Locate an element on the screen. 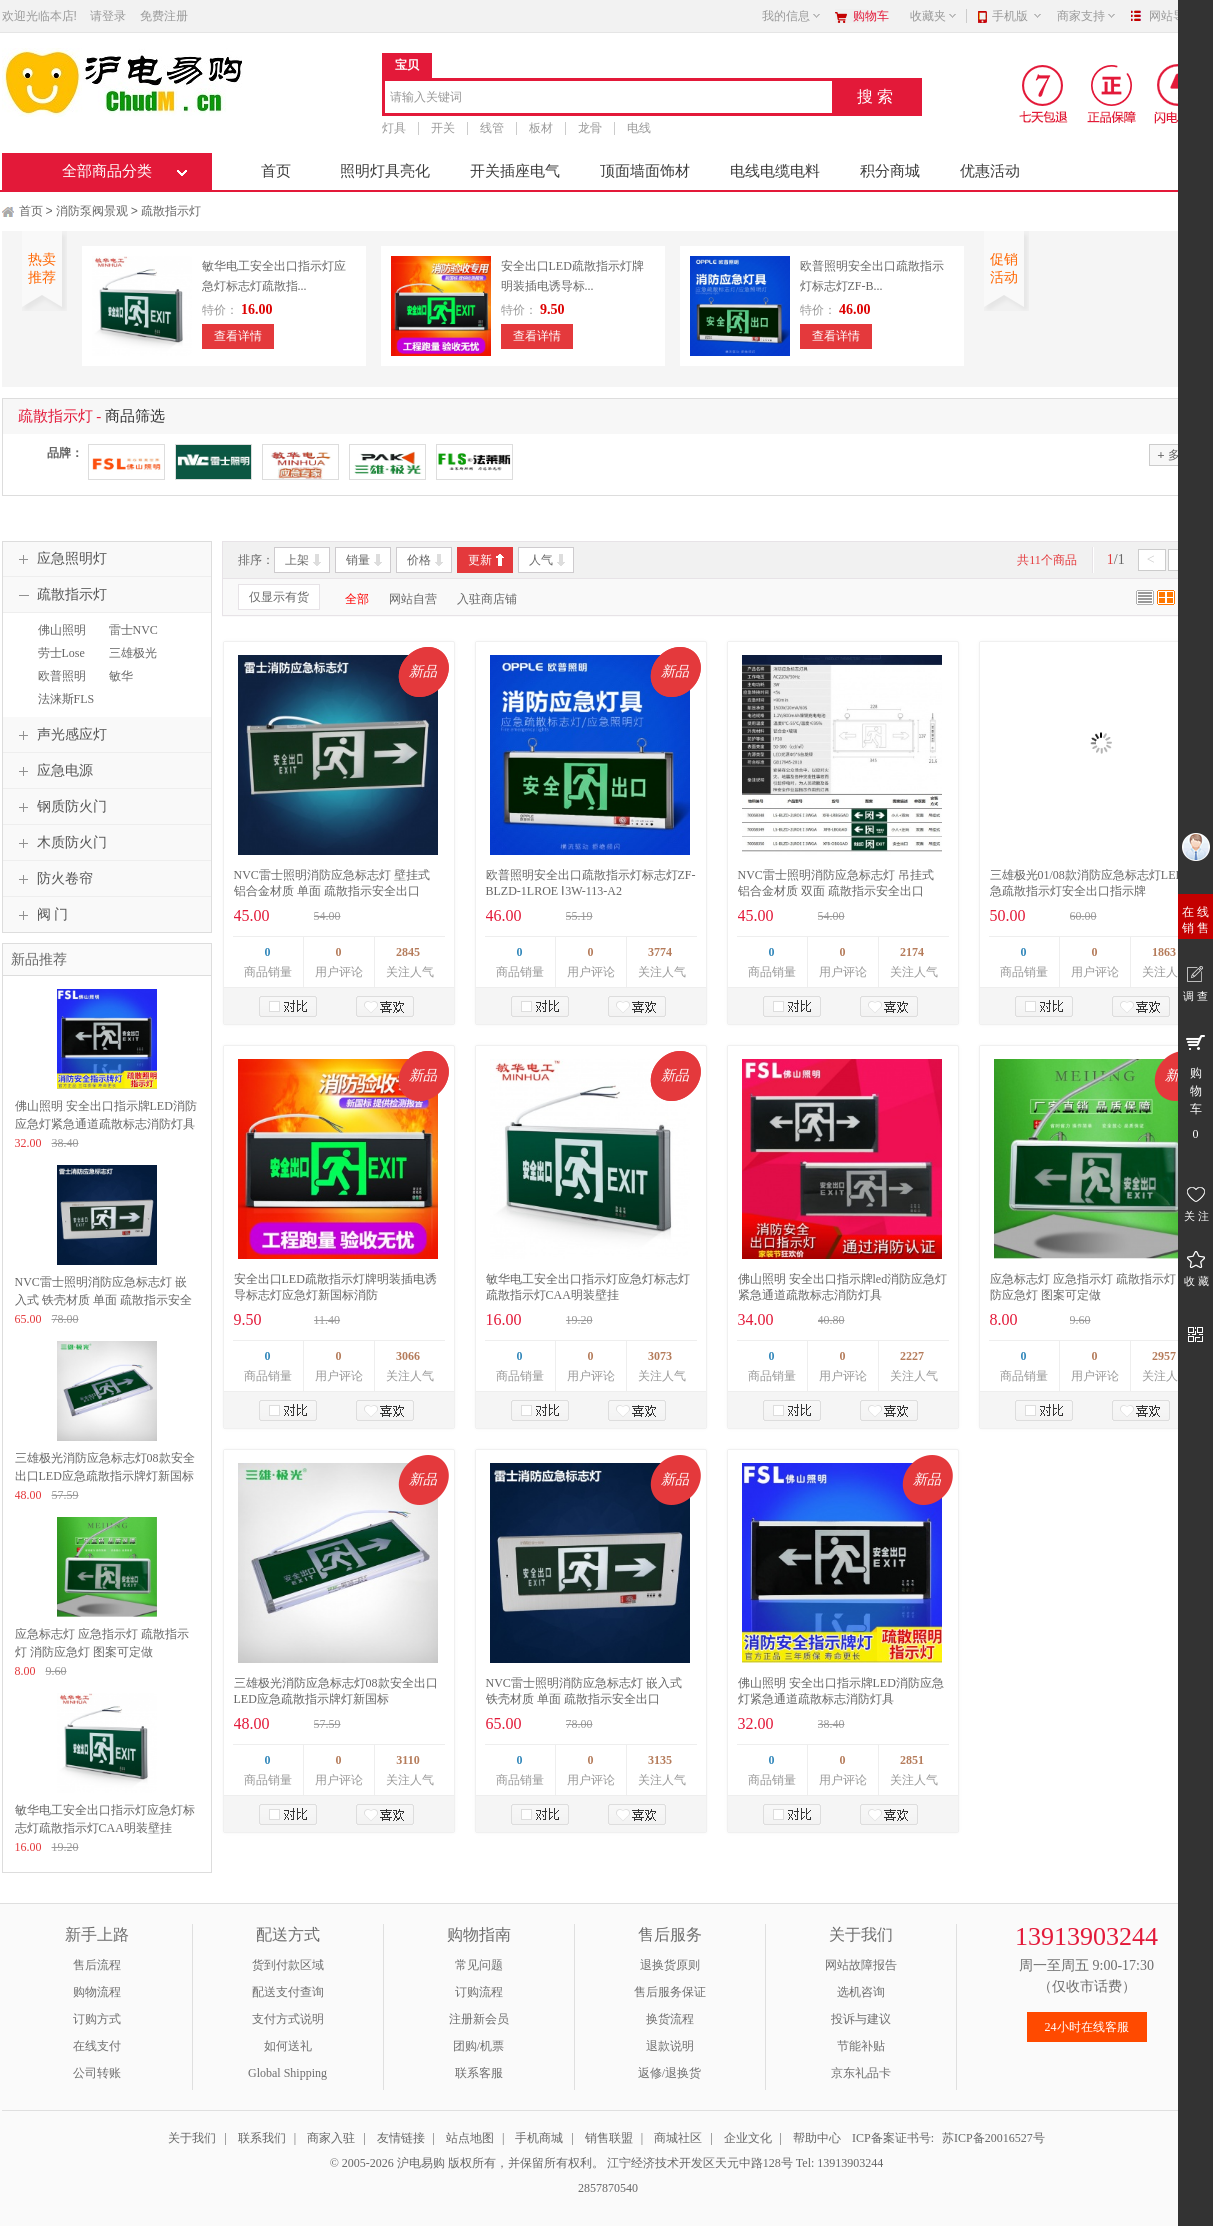 The image size is (1213, 2226). 选机咨询 is located at coordinates (861, 1992).